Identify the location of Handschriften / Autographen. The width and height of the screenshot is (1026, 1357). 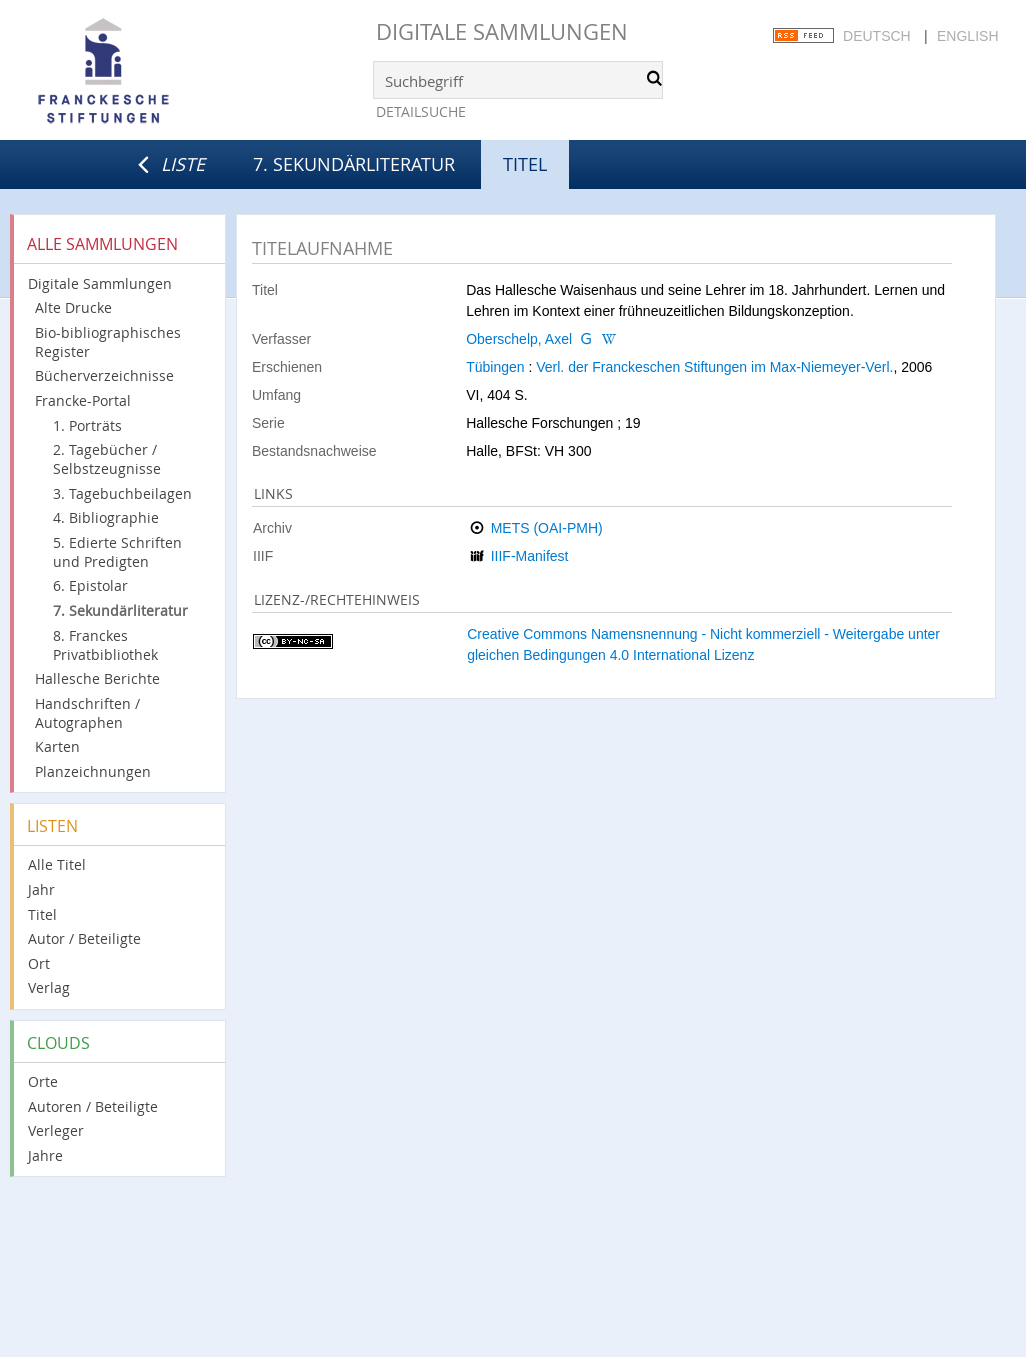
(87, 713).